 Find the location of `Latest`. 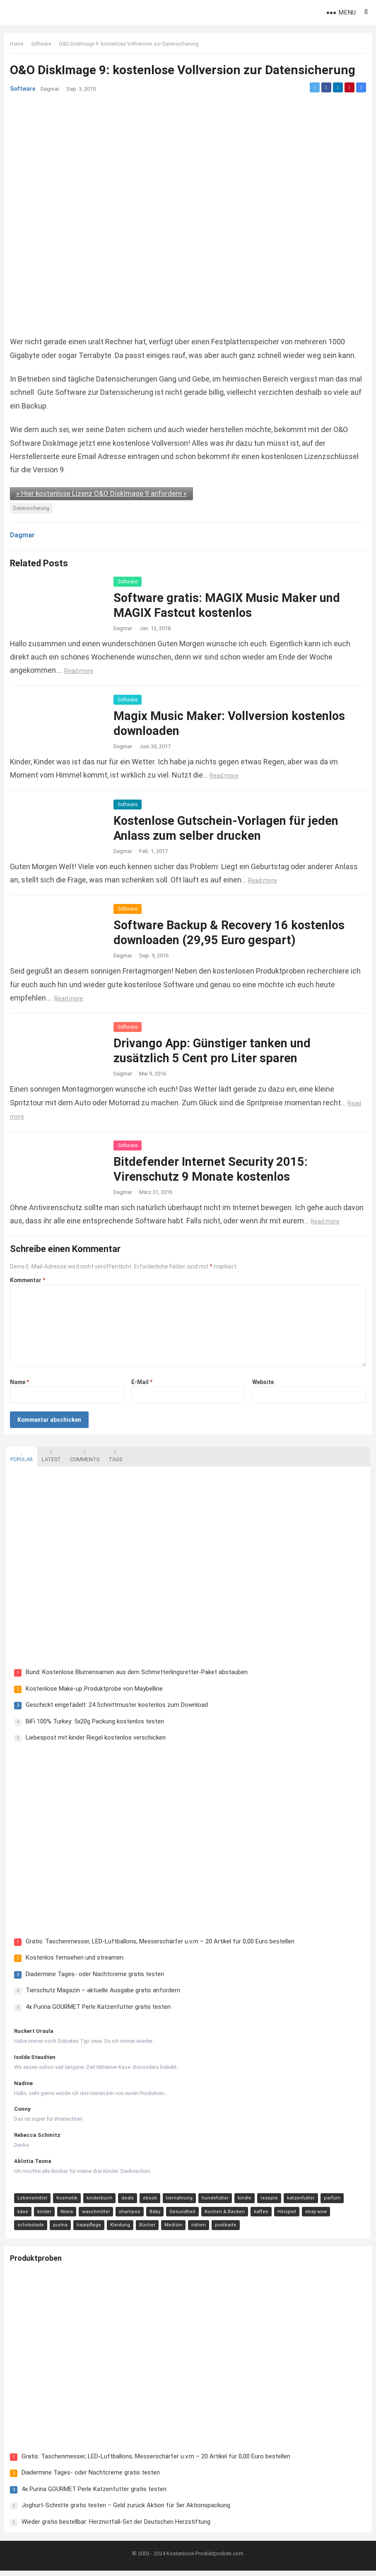

Latest is located at coordinates (49, 1456).